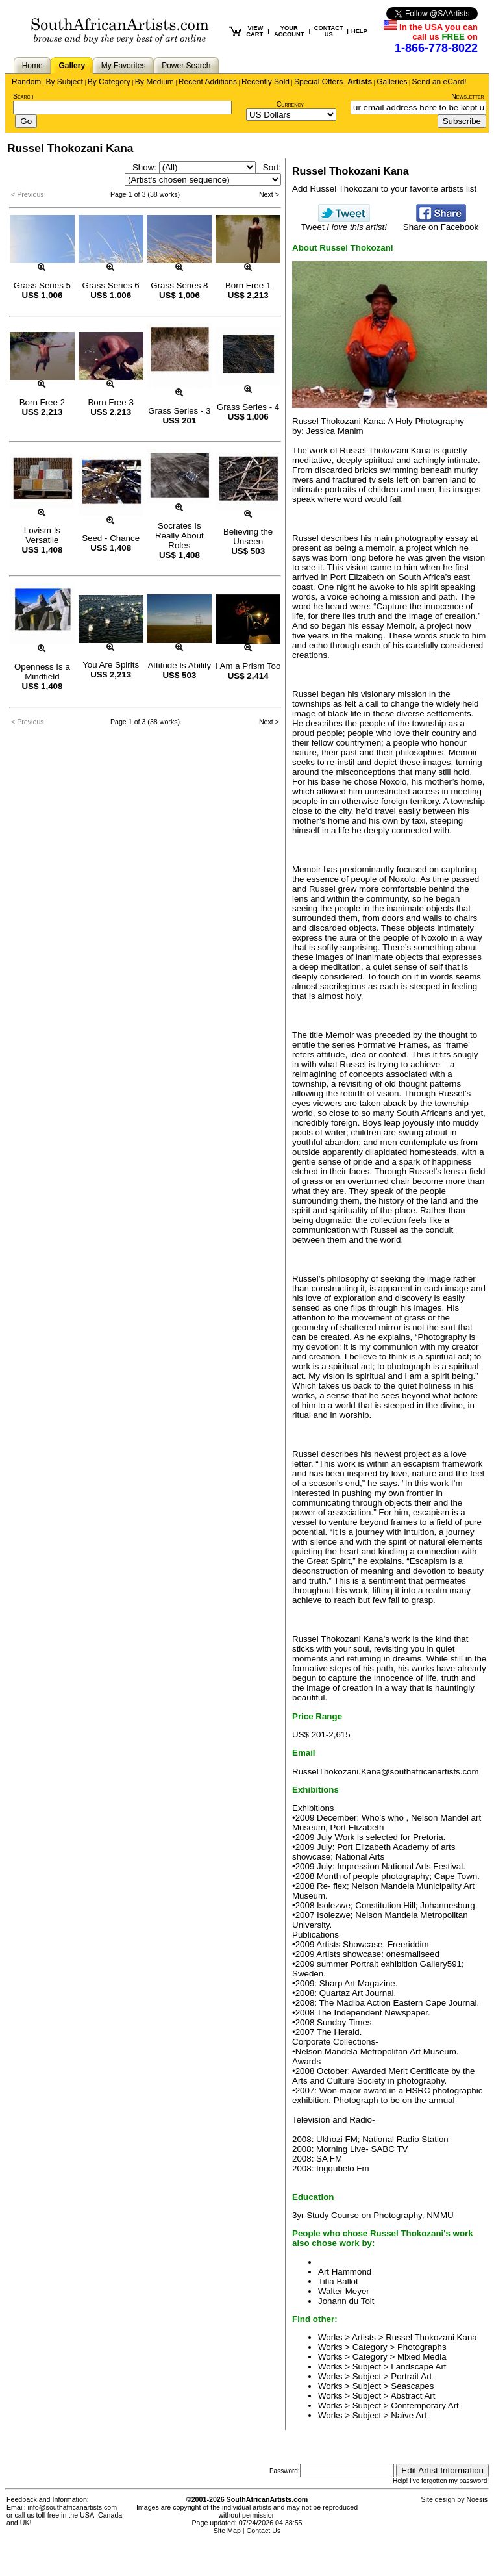 This screenshot has height=2576, width=494. I want to click on Random, so click(26, 81).